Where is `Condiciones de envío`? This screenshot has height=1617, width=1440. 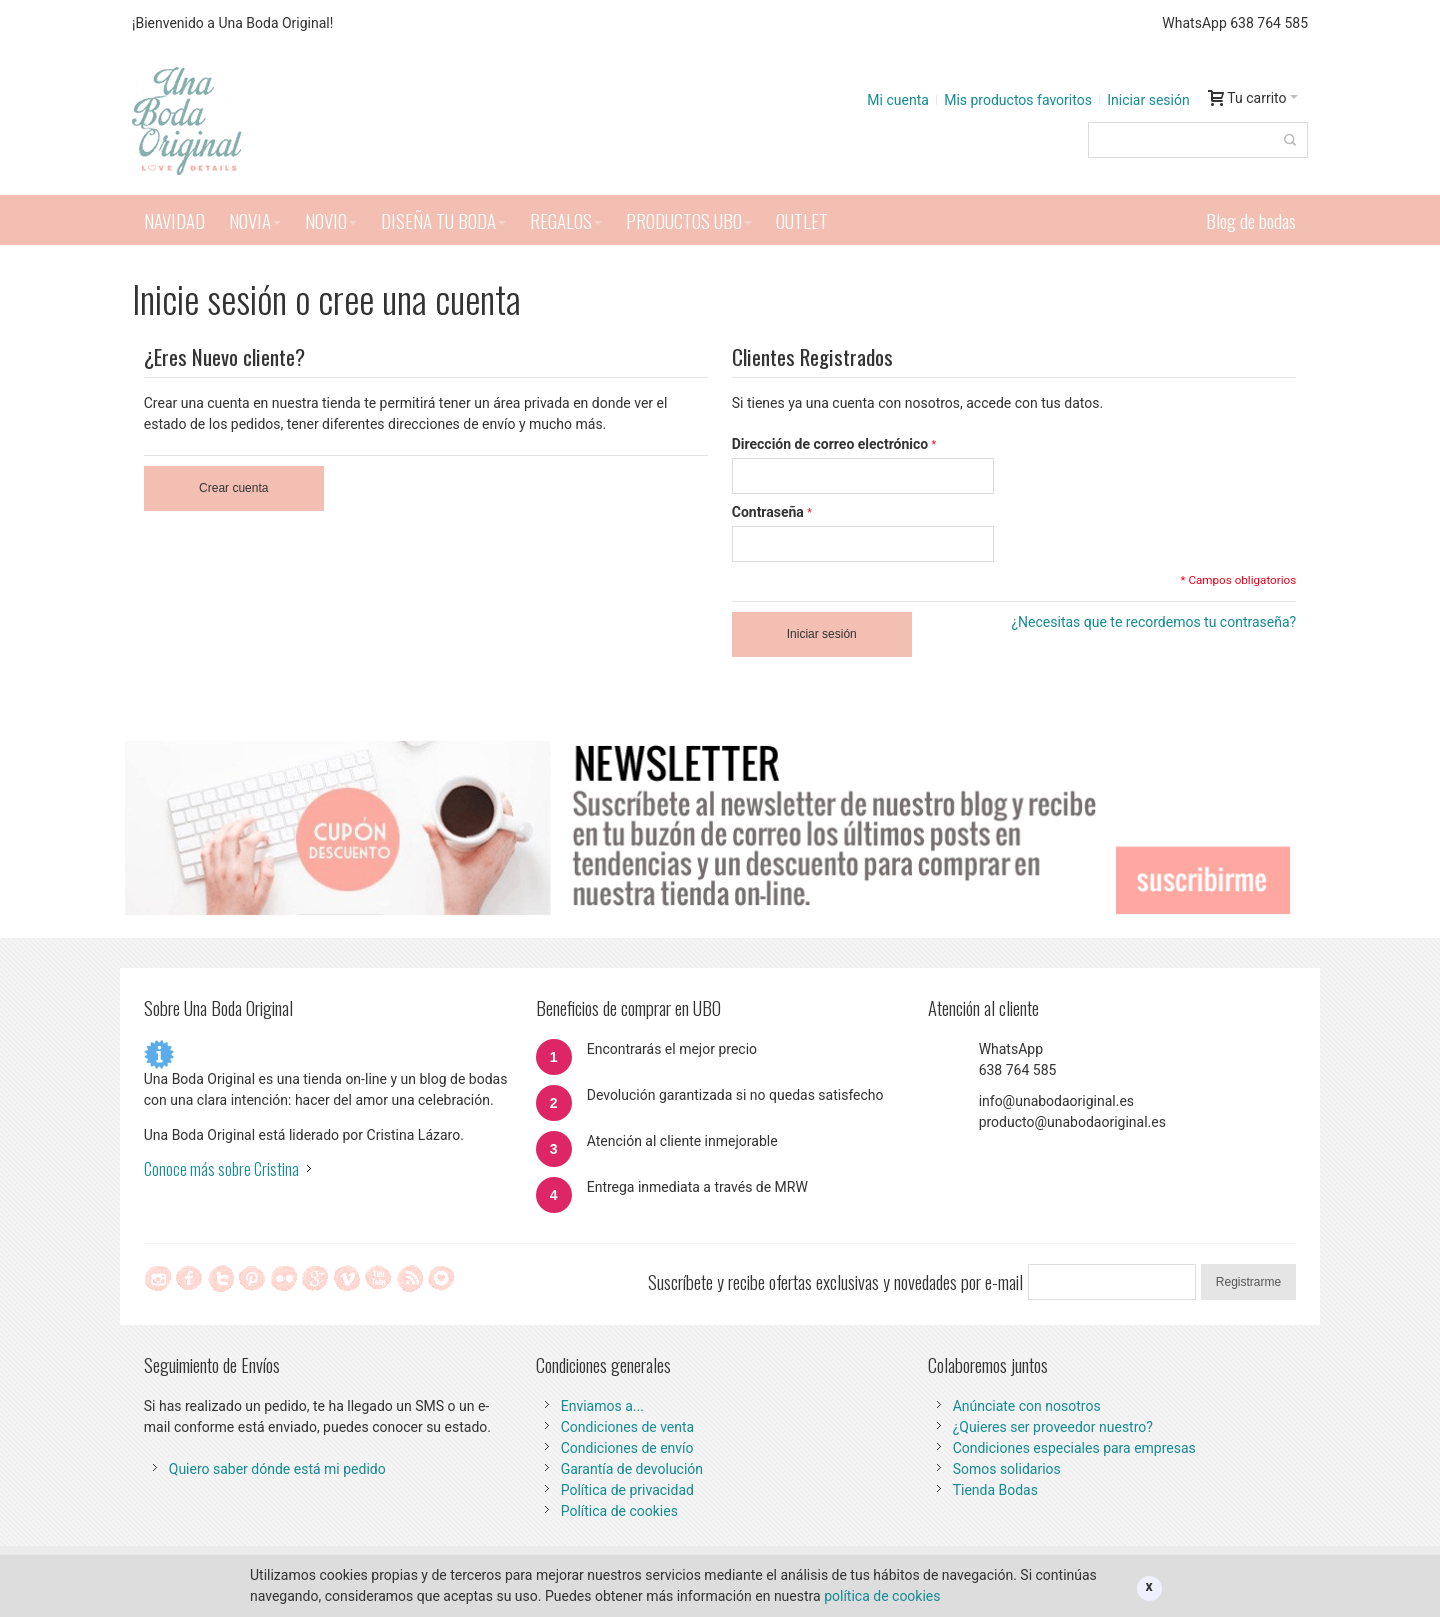
Condiciones de envío is located at coordinates (627, 1448).